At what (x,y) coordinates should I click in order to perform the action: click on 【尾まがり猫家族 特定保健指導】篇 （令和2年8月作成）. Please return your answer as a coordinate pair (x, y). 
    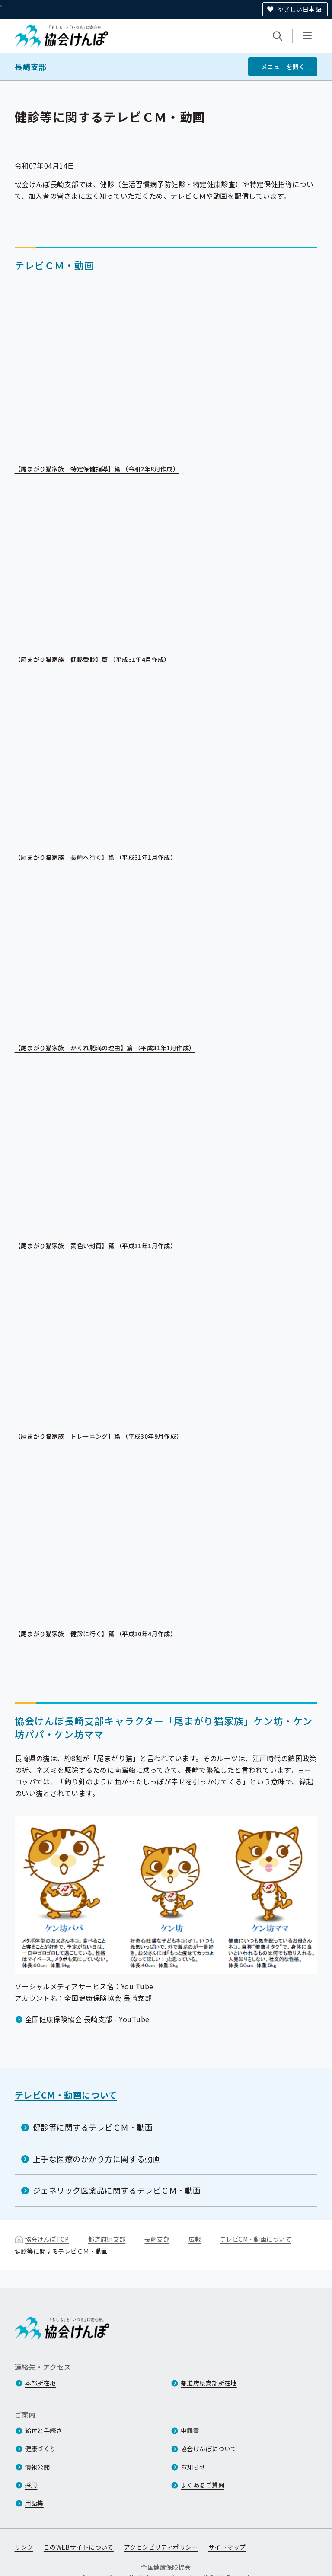
    Looking at the image, I should click on (103, 469).